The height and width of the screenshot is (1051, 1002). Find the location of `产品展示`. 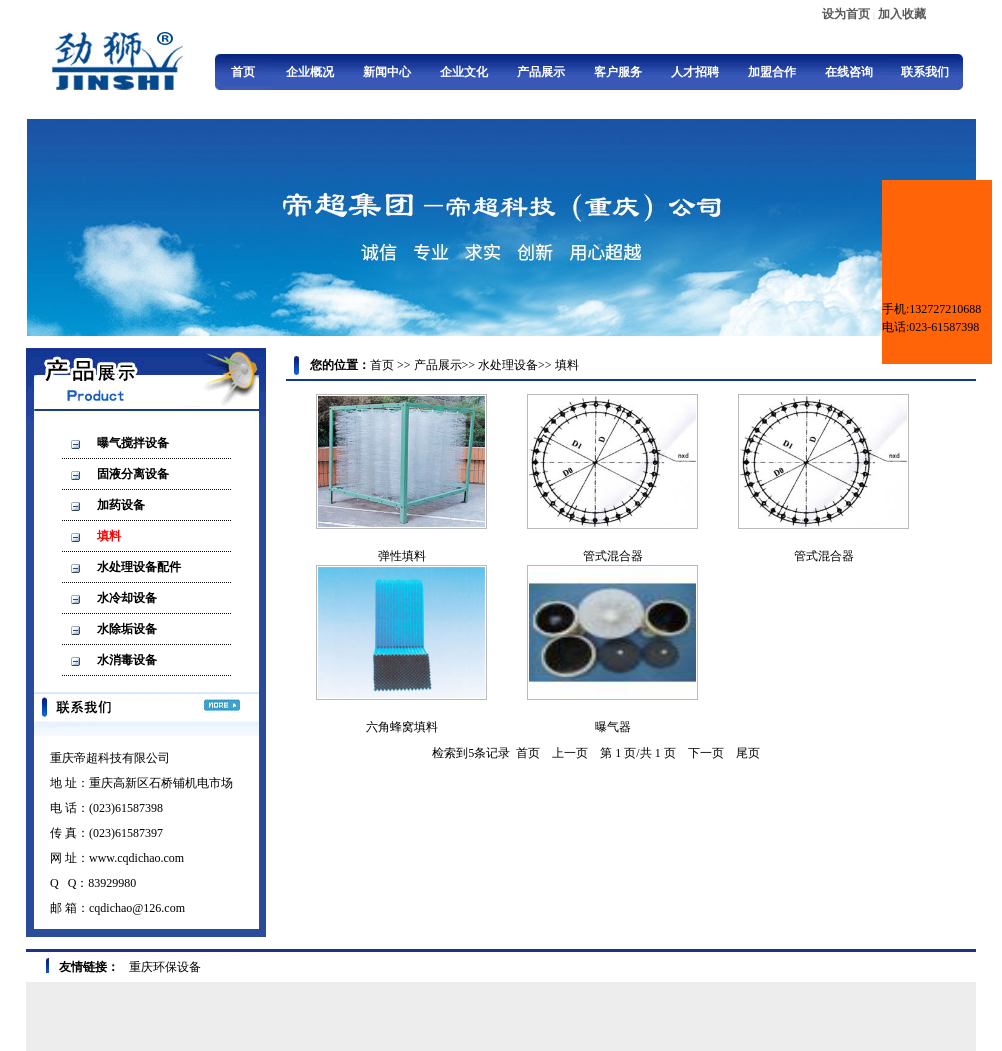

产品展示 is located at coordinates (541, 72).